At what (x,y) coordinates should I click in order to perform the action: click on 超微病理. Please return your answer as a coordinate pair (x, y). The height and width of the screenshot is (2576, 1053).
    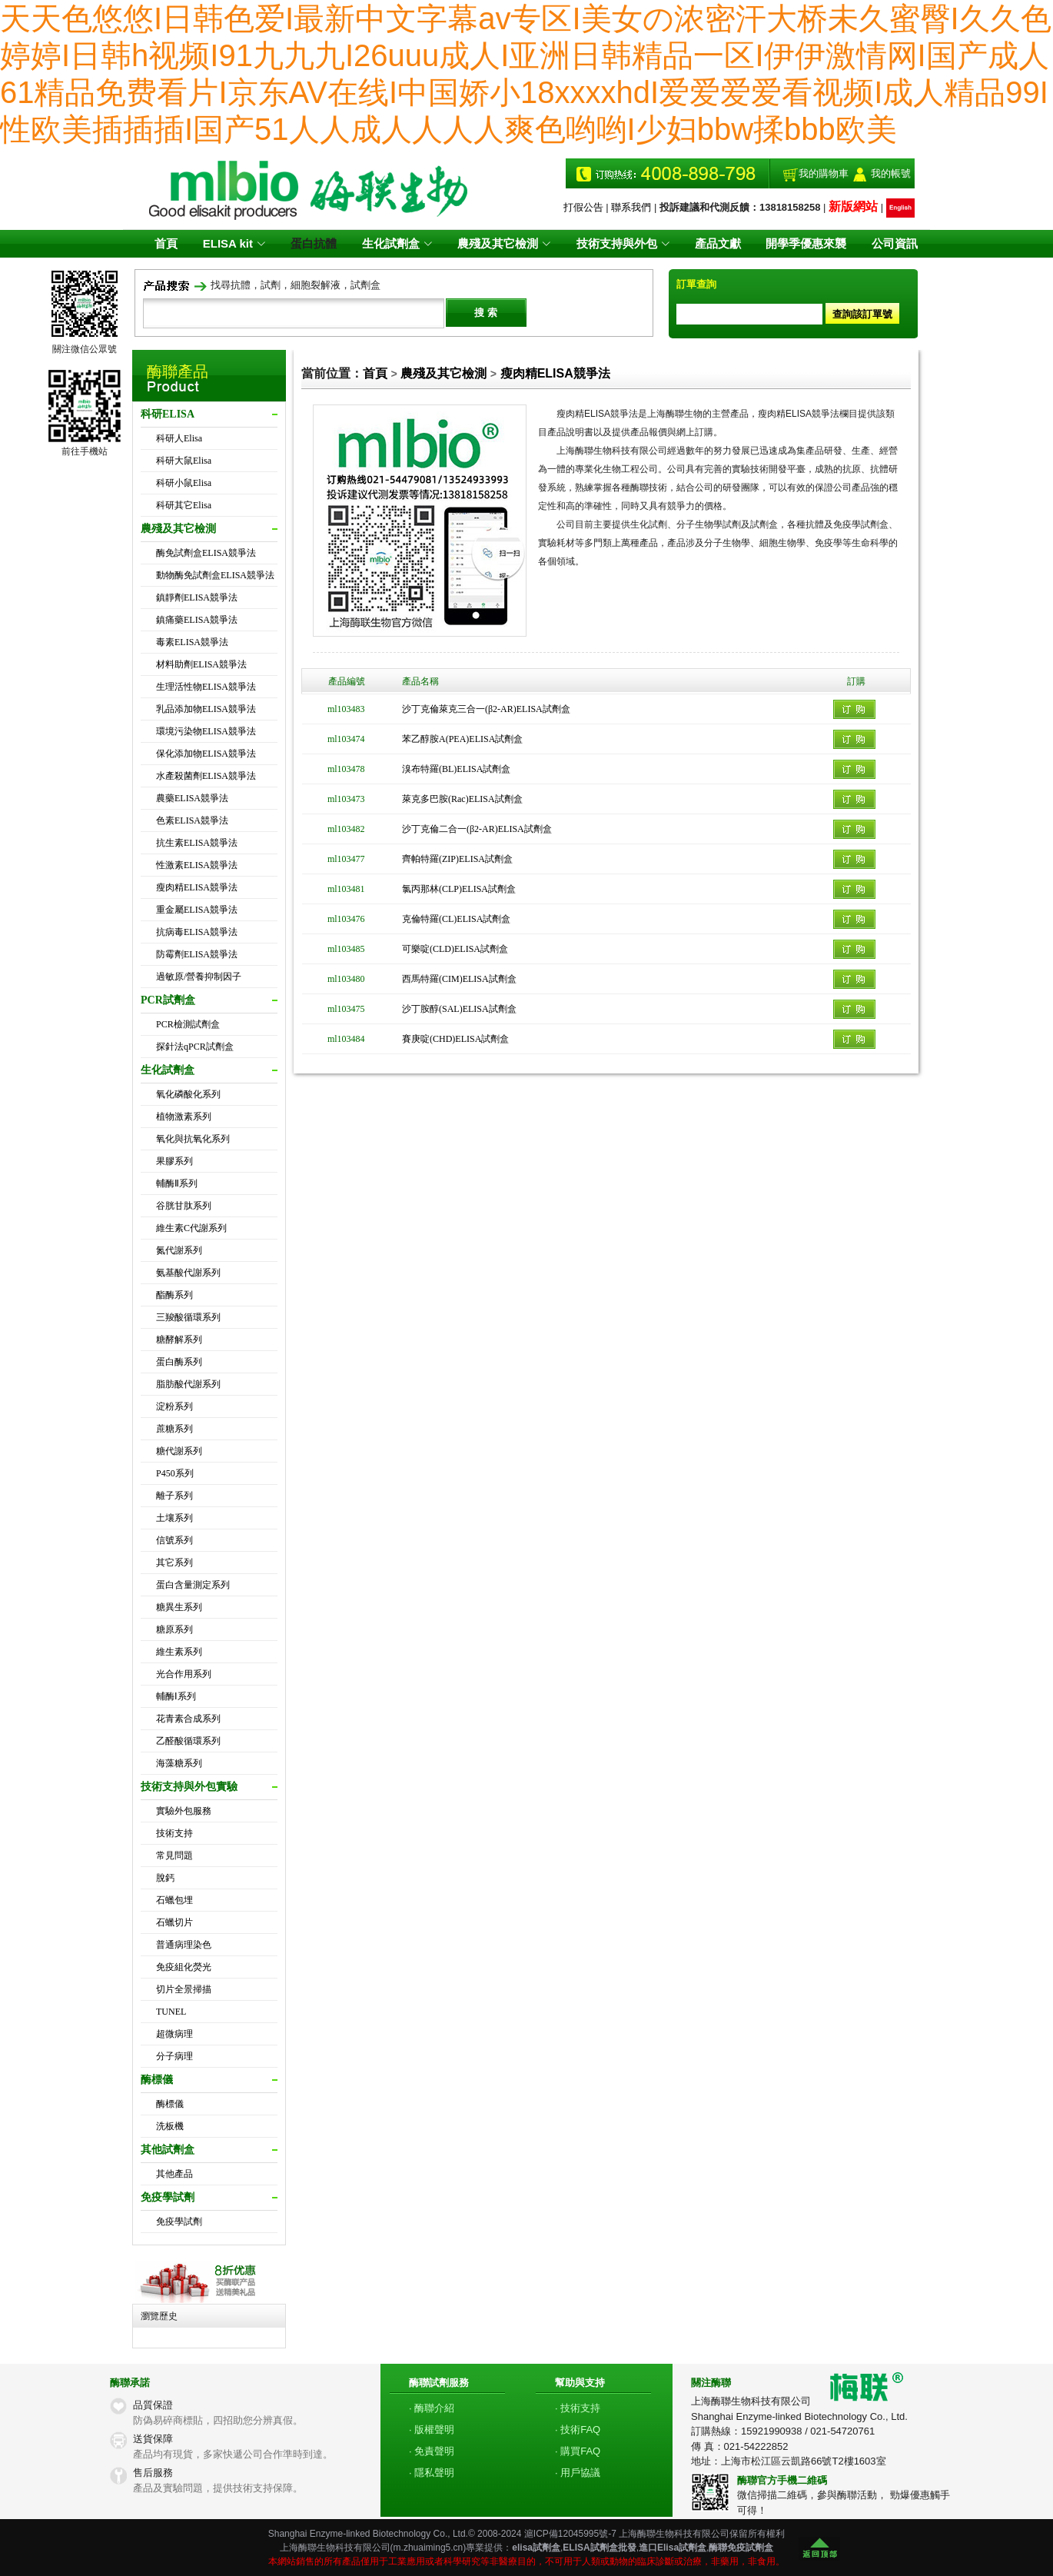
    Looking at the image, I should click on (174, 2034).